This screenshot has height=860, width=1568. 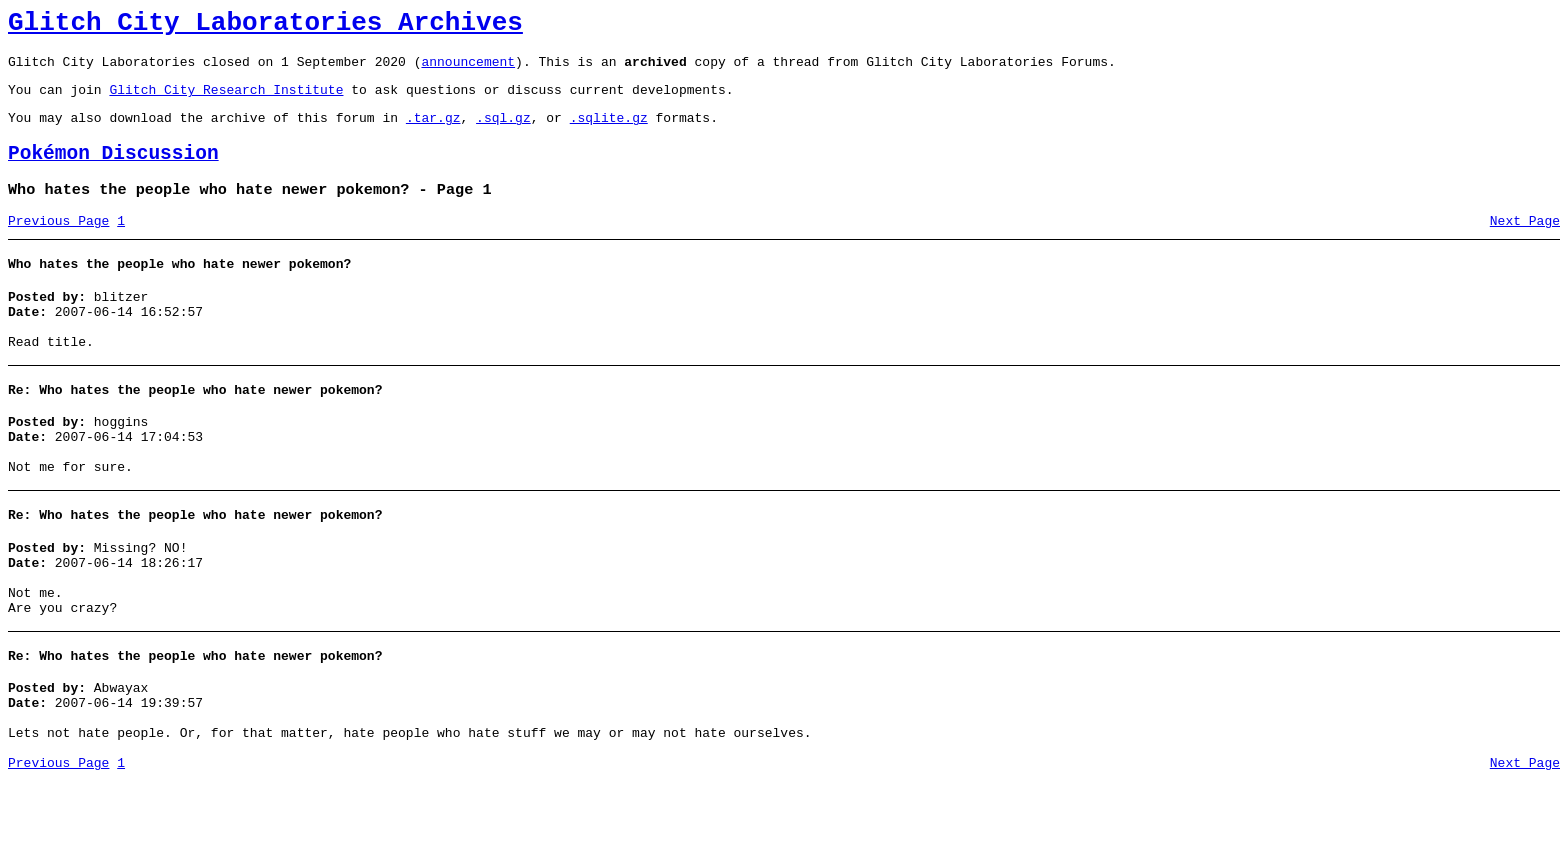 What do you see at coordinates (468, 70) in the screenshot?
I see `announcement` at bounding box center [468, 70].